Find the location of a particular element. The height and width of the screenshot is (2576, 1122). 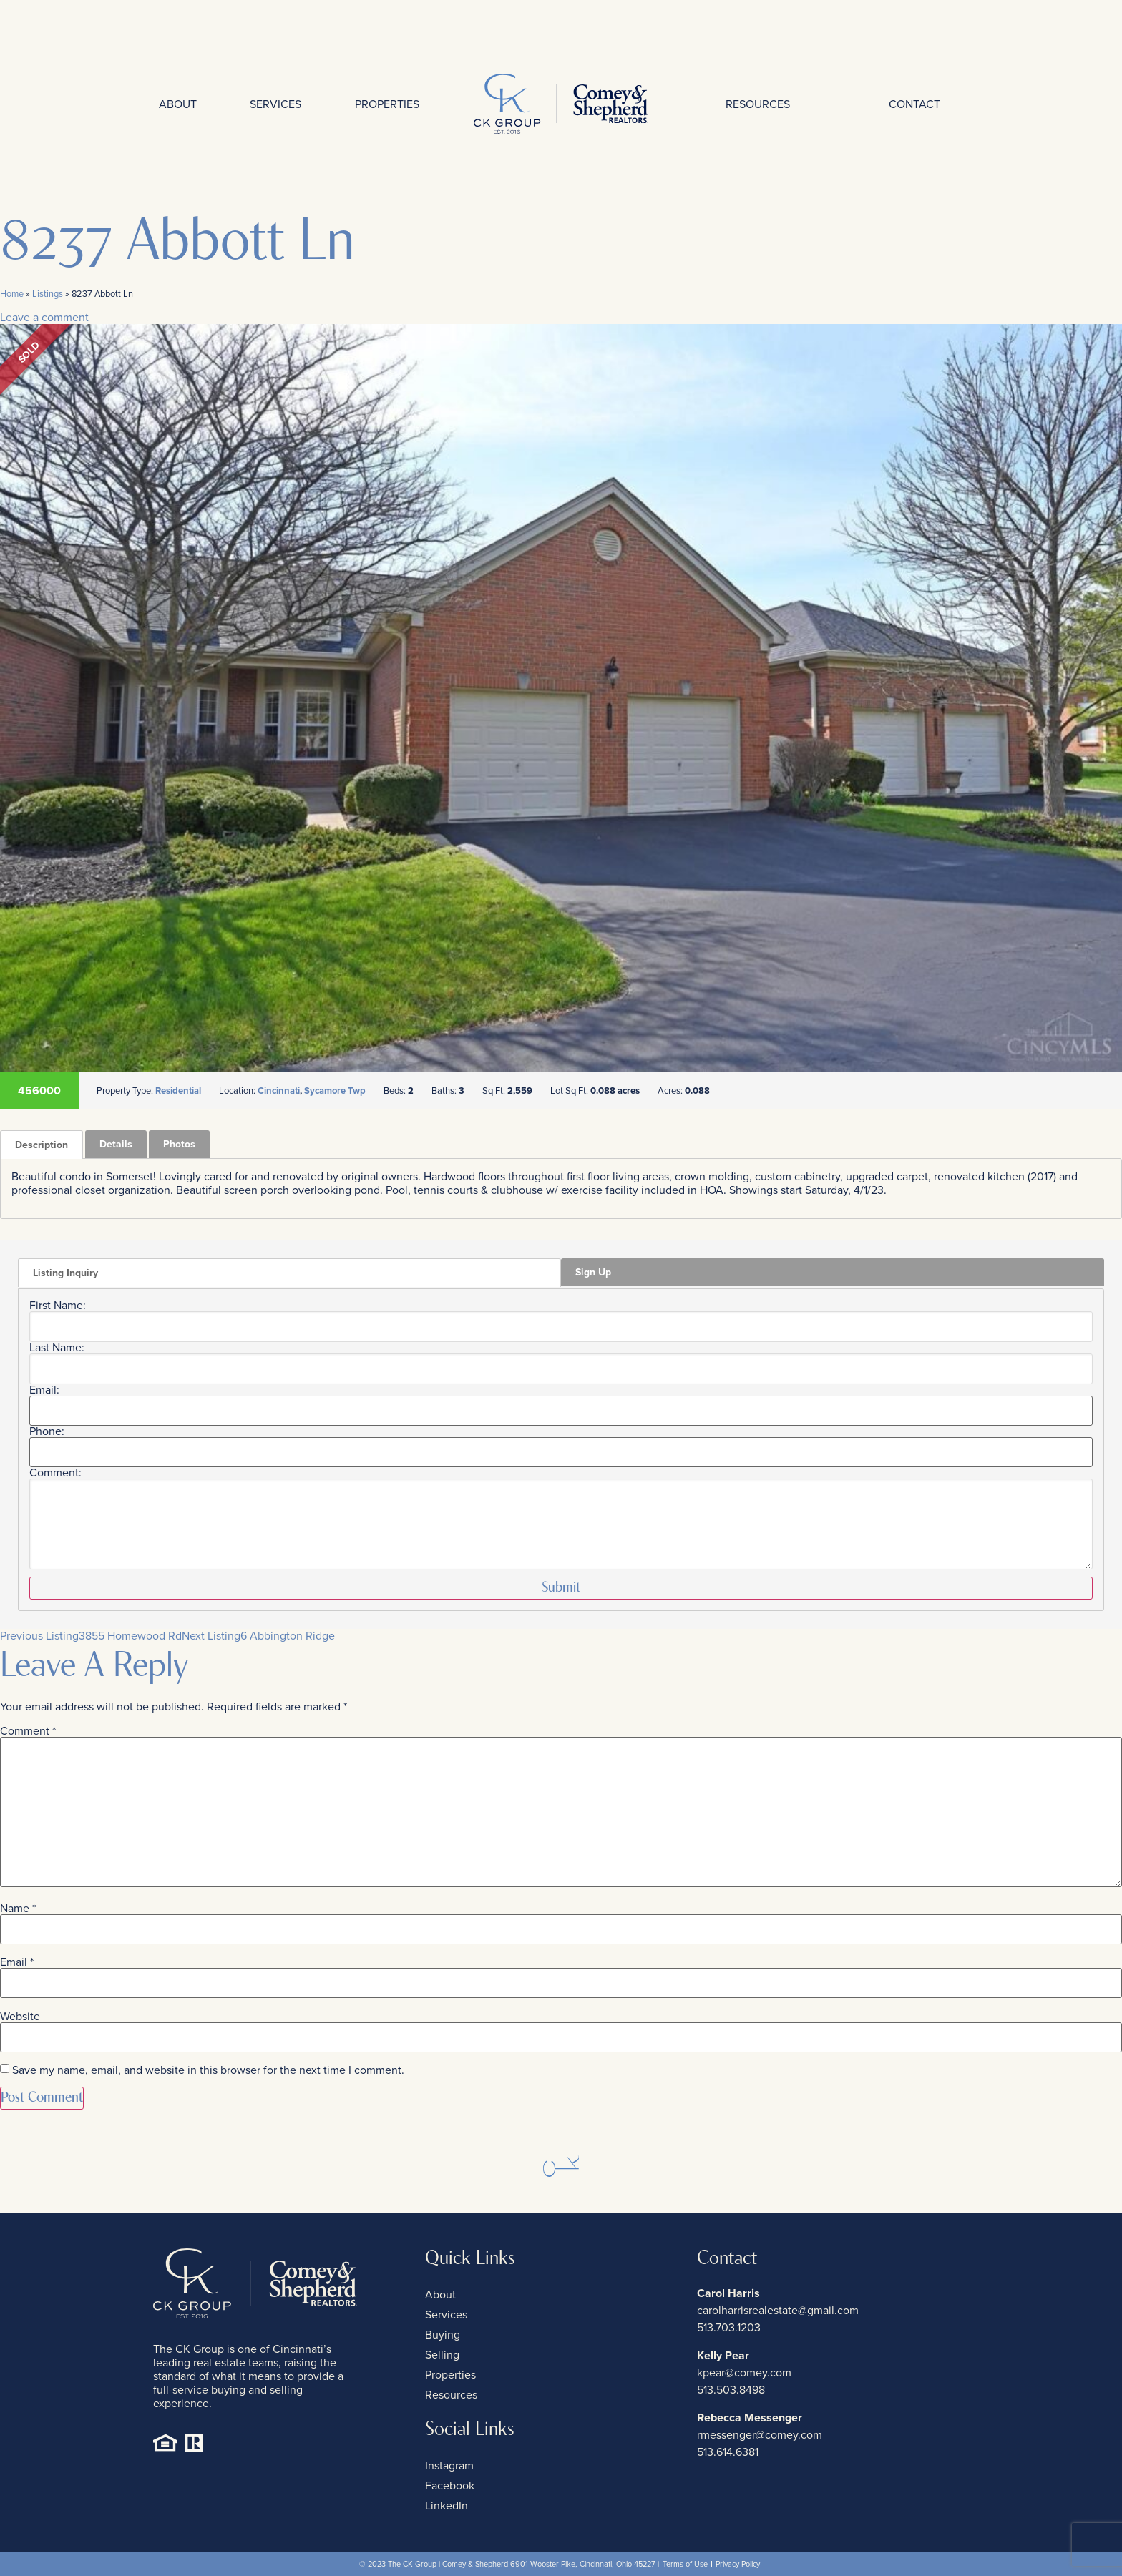

Buying is located at coordinates (442, 2334).